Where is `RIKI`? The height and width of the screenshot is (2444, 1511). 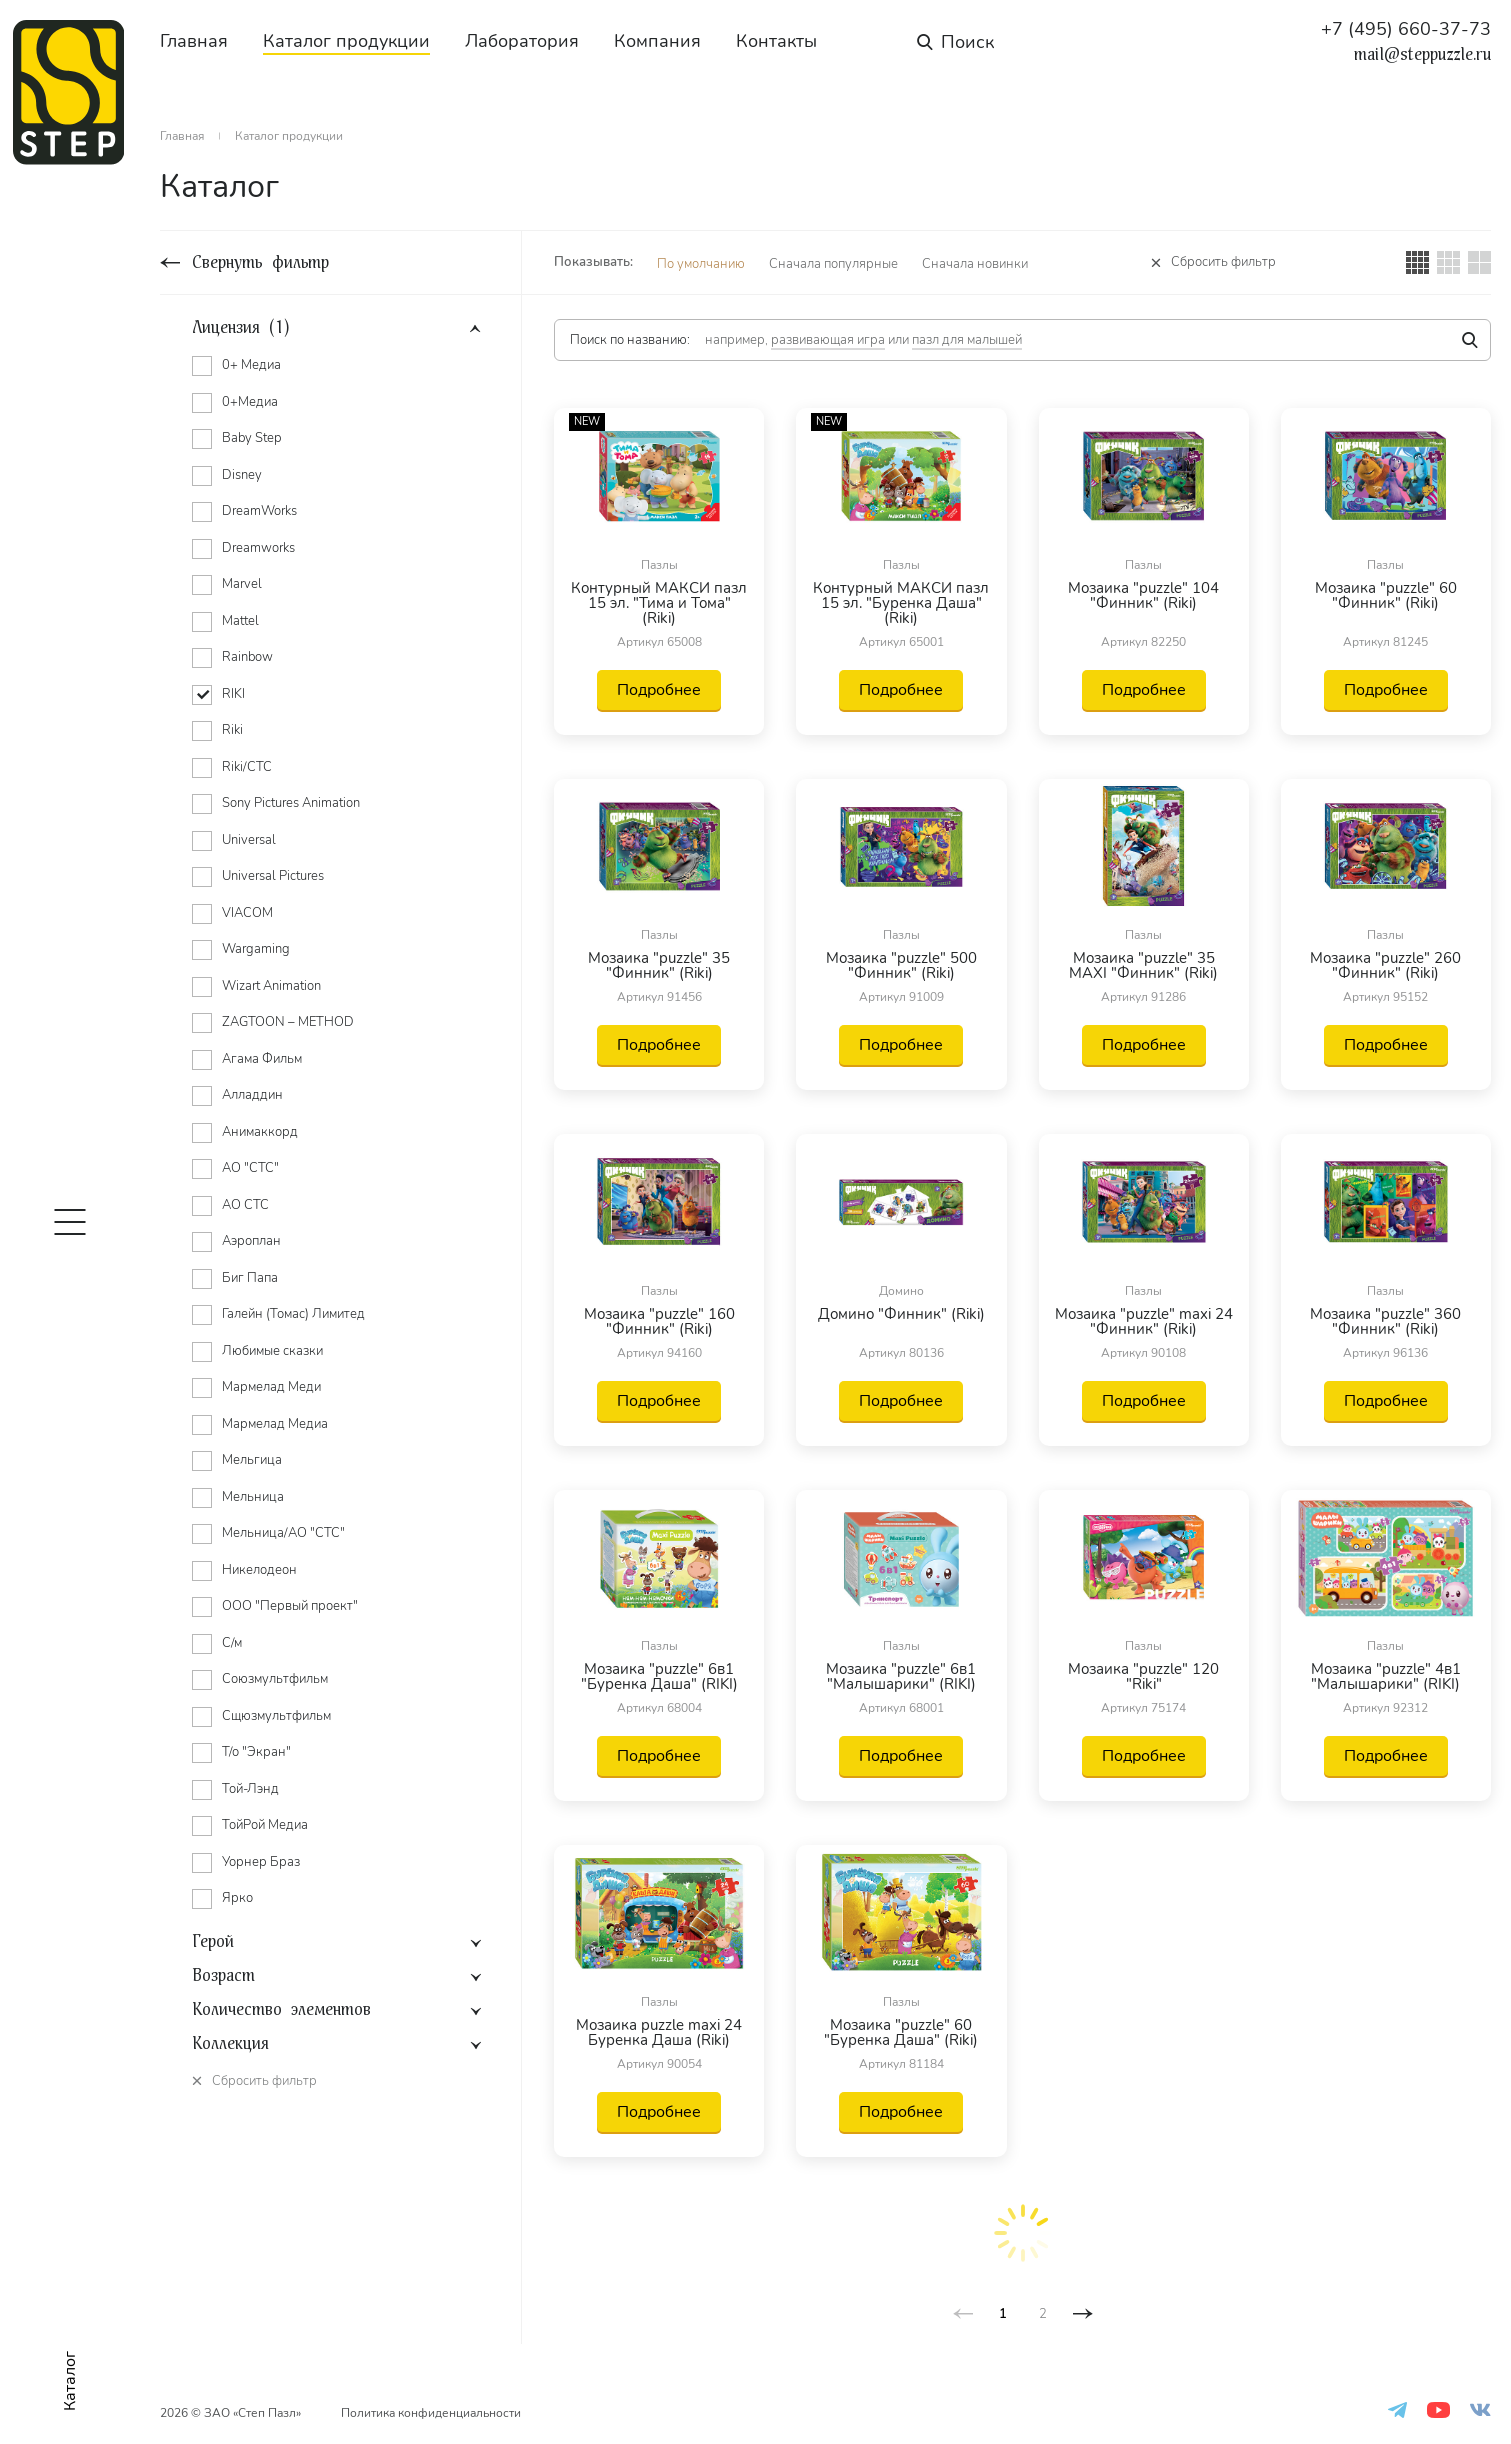
RIKI is located at coordinates (233, 694).